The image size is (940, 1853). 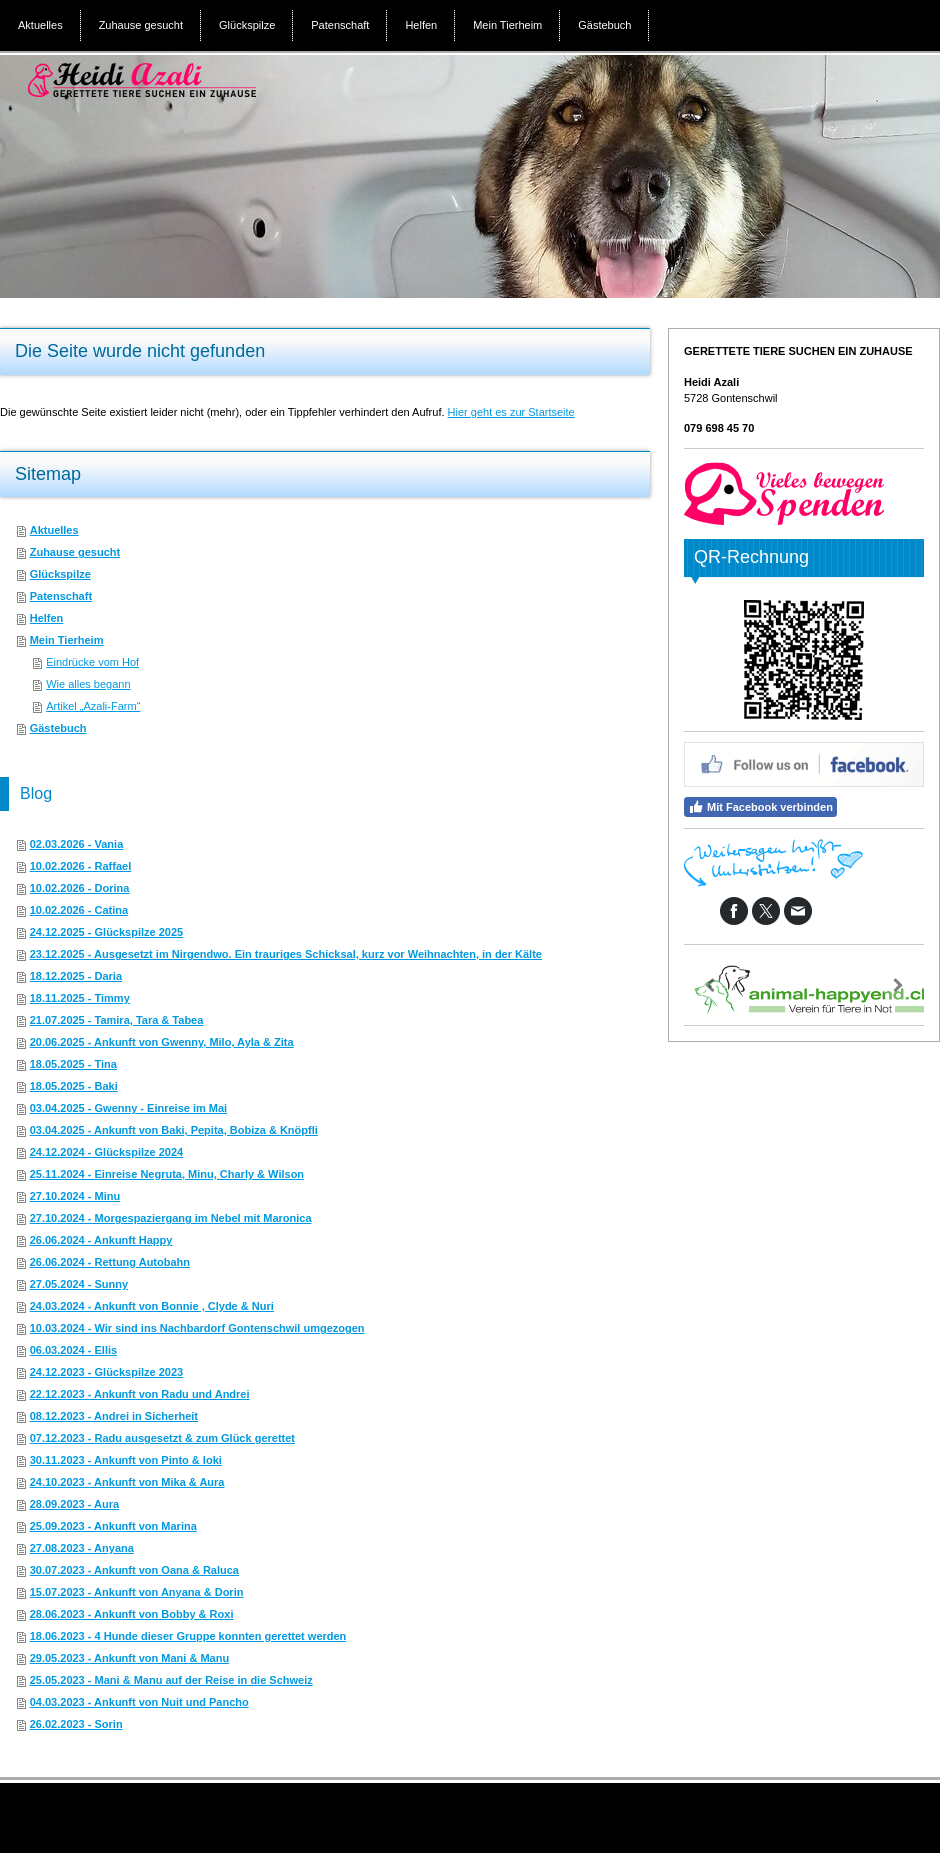 What do you see at coordinates (286, 954) in the screenshot?
I see `23.12.2025 - Ausgesetzt im Nirgendwo. Ein trauriges Schicksal, kurz vor Weihnachten, in der Kälte` at bounding box center [286, 954].